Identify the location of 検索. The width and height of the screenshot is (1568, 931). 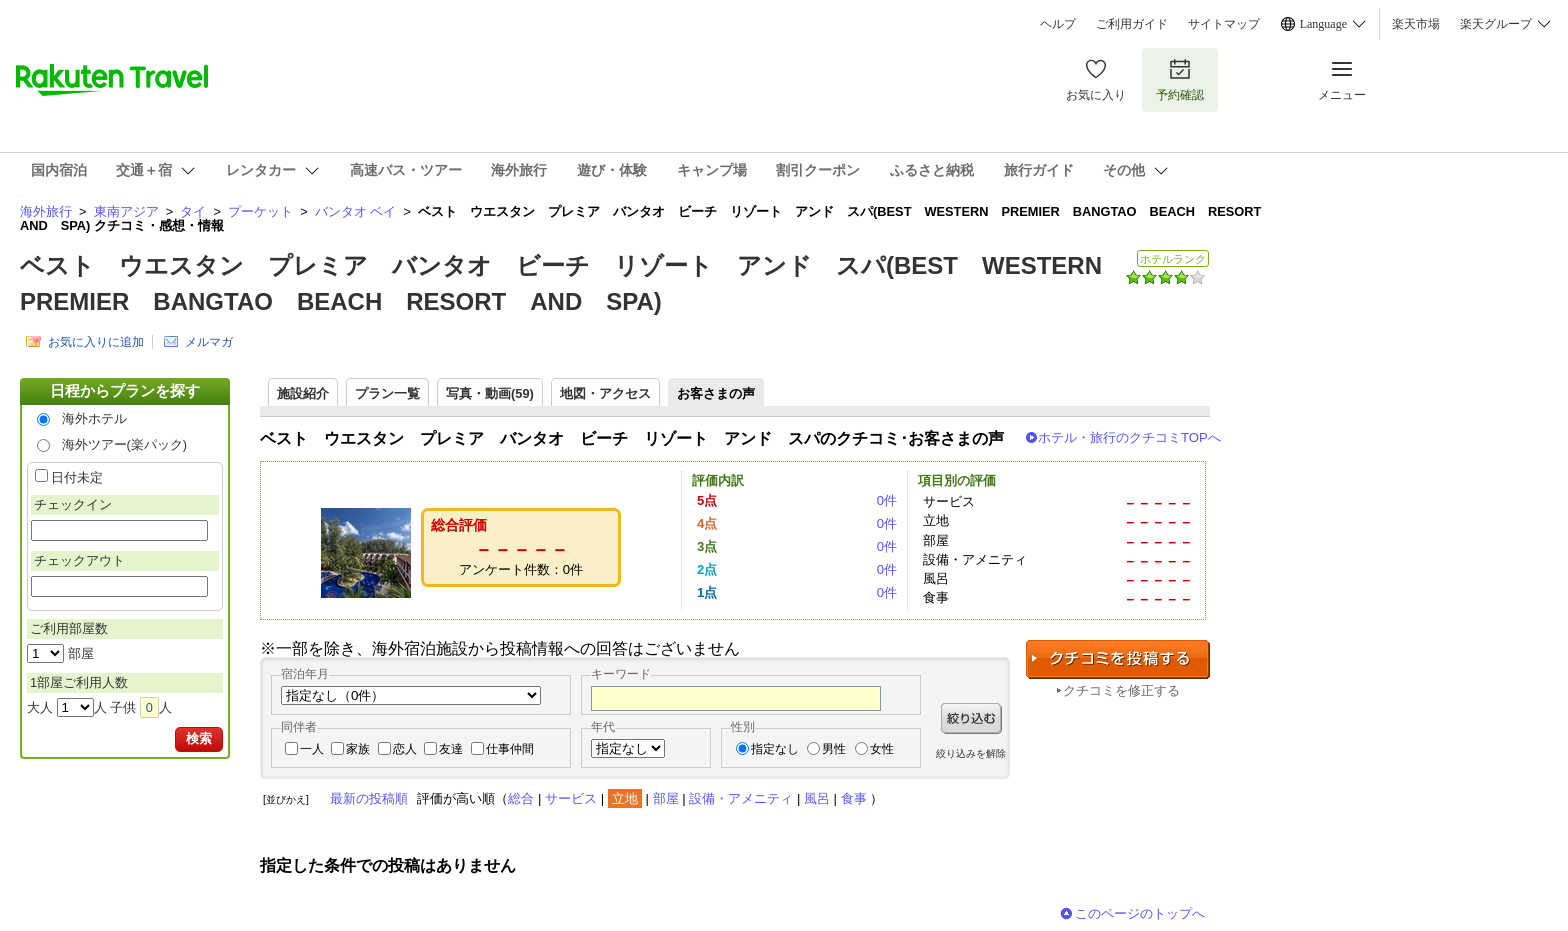
(199, 738).